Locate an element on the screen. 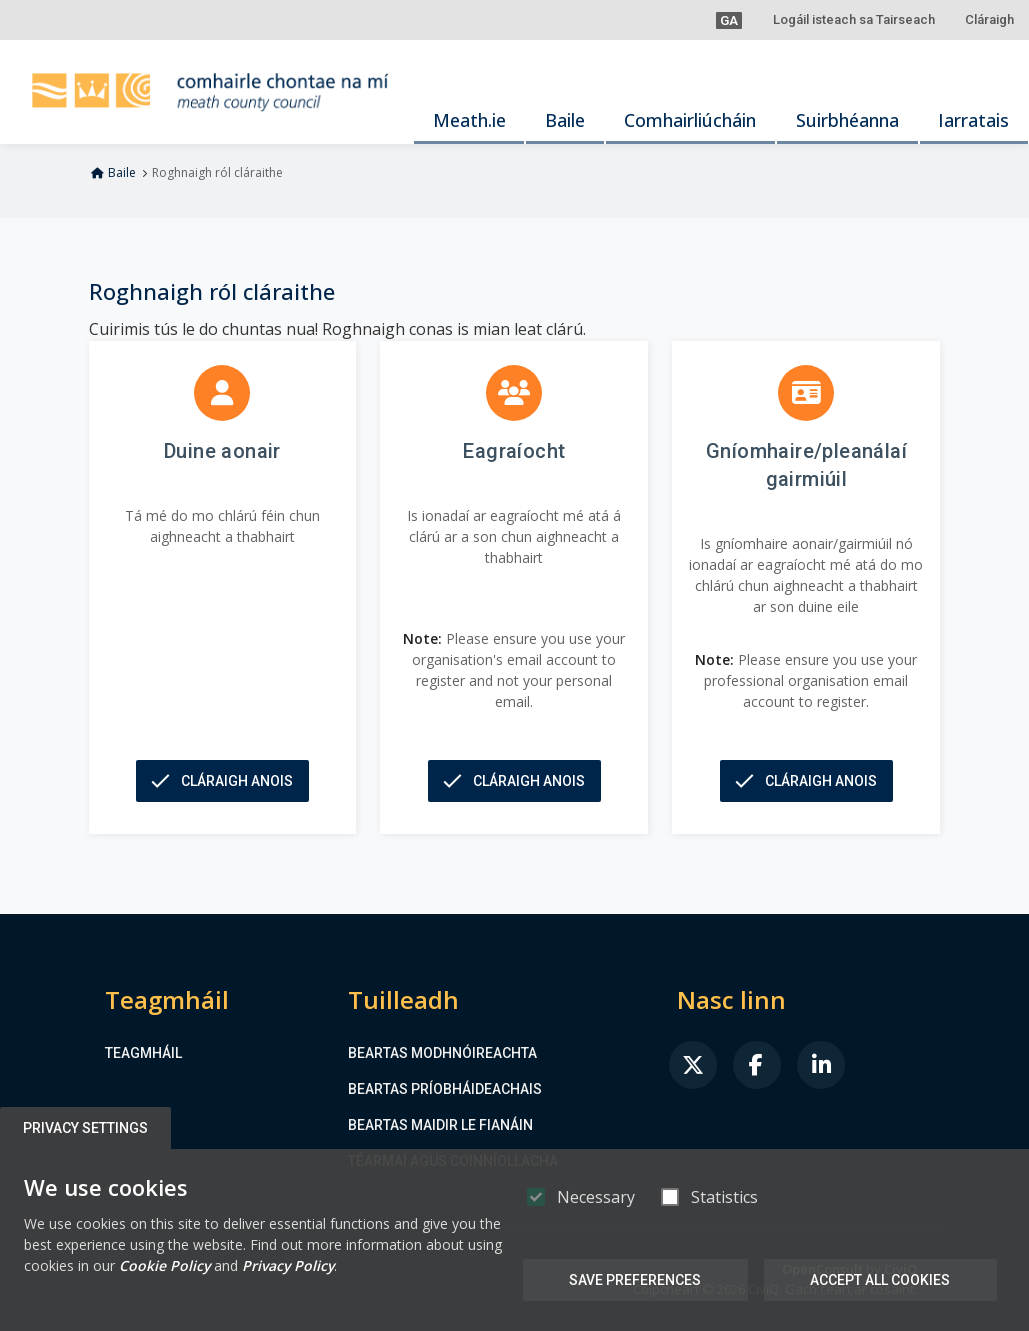 This screenshot has height=1331, width=1029. [link] is located at coordinates (693, 1065).